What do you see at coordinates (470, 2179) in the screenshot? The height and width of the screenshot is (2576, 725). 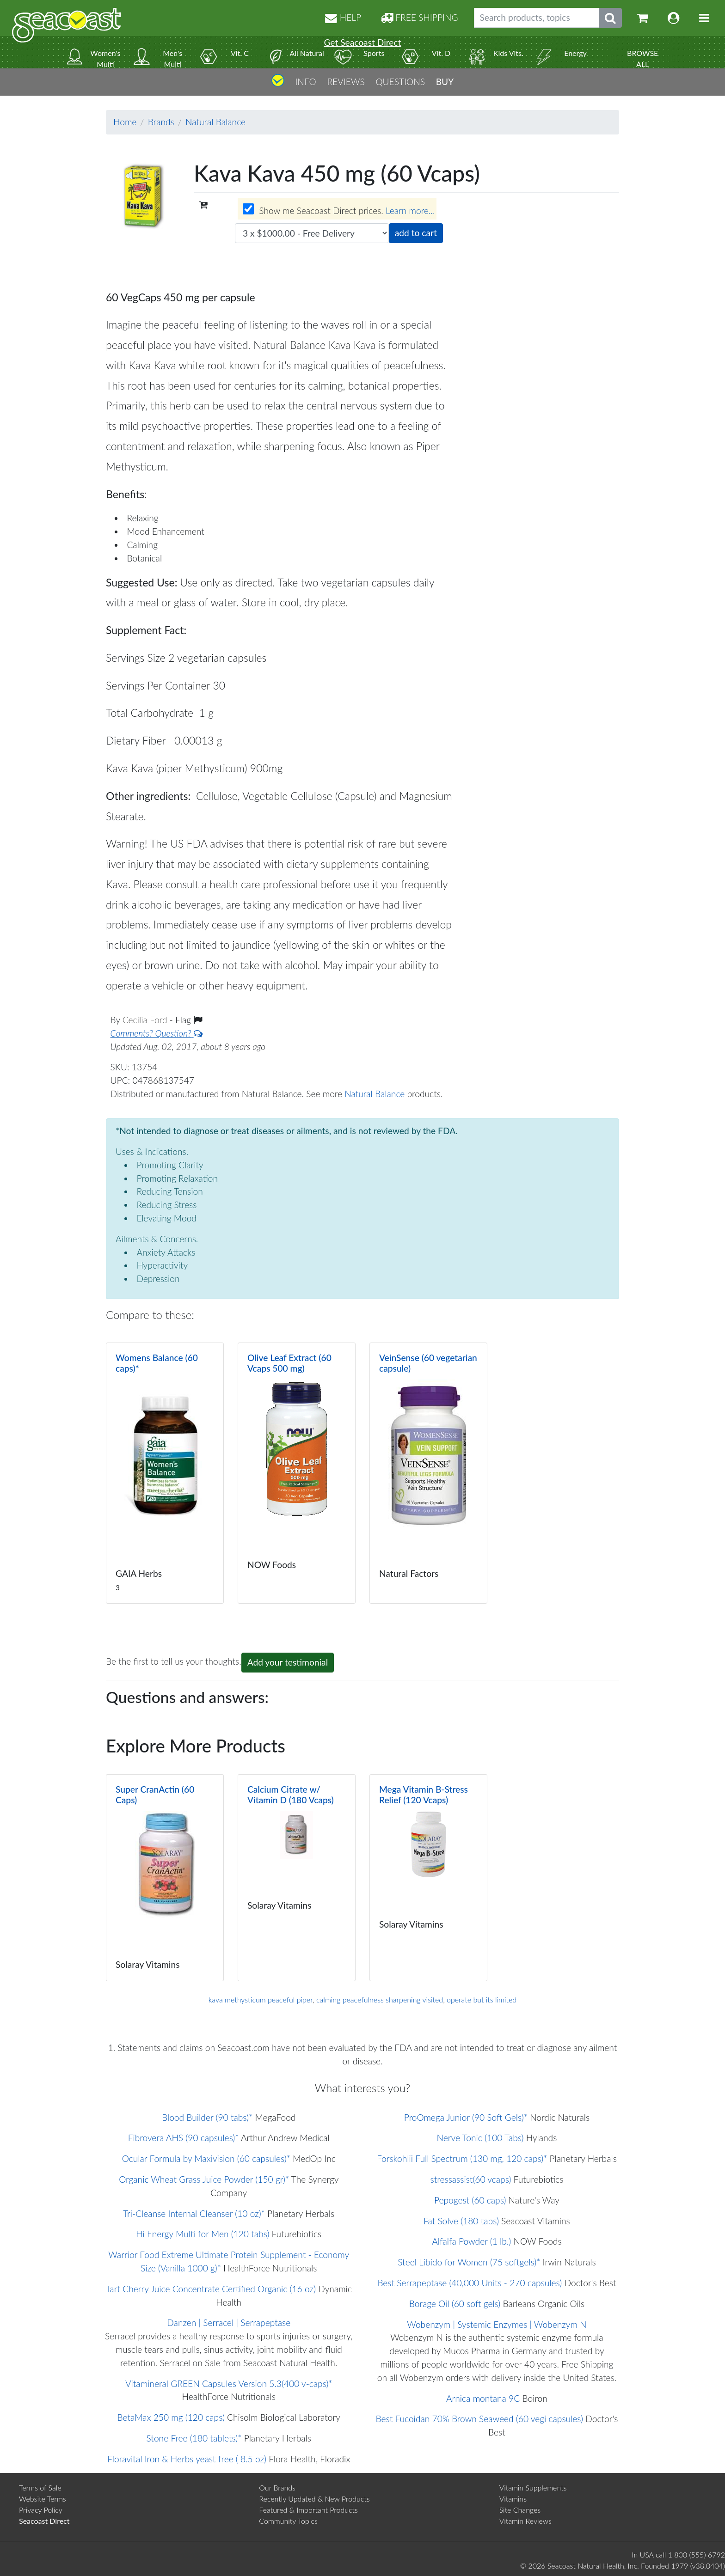 I see `stressassist(60 vcaps)` at bounding box center [470, 2179].